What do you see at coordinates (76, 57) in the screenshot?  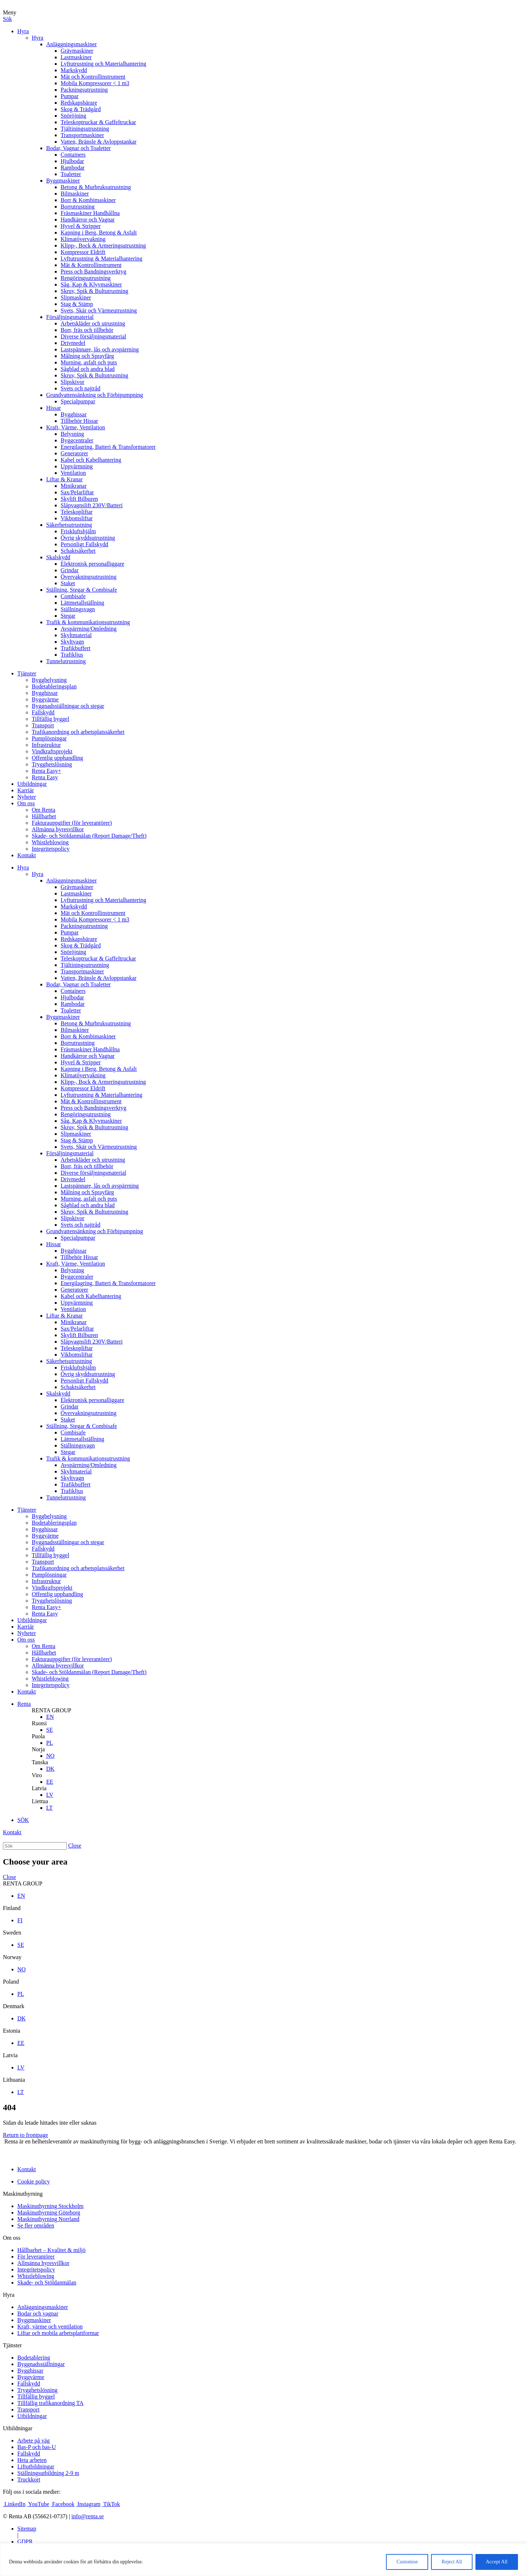 I see `Lastmaskiner` at bounding box center [76, 57].